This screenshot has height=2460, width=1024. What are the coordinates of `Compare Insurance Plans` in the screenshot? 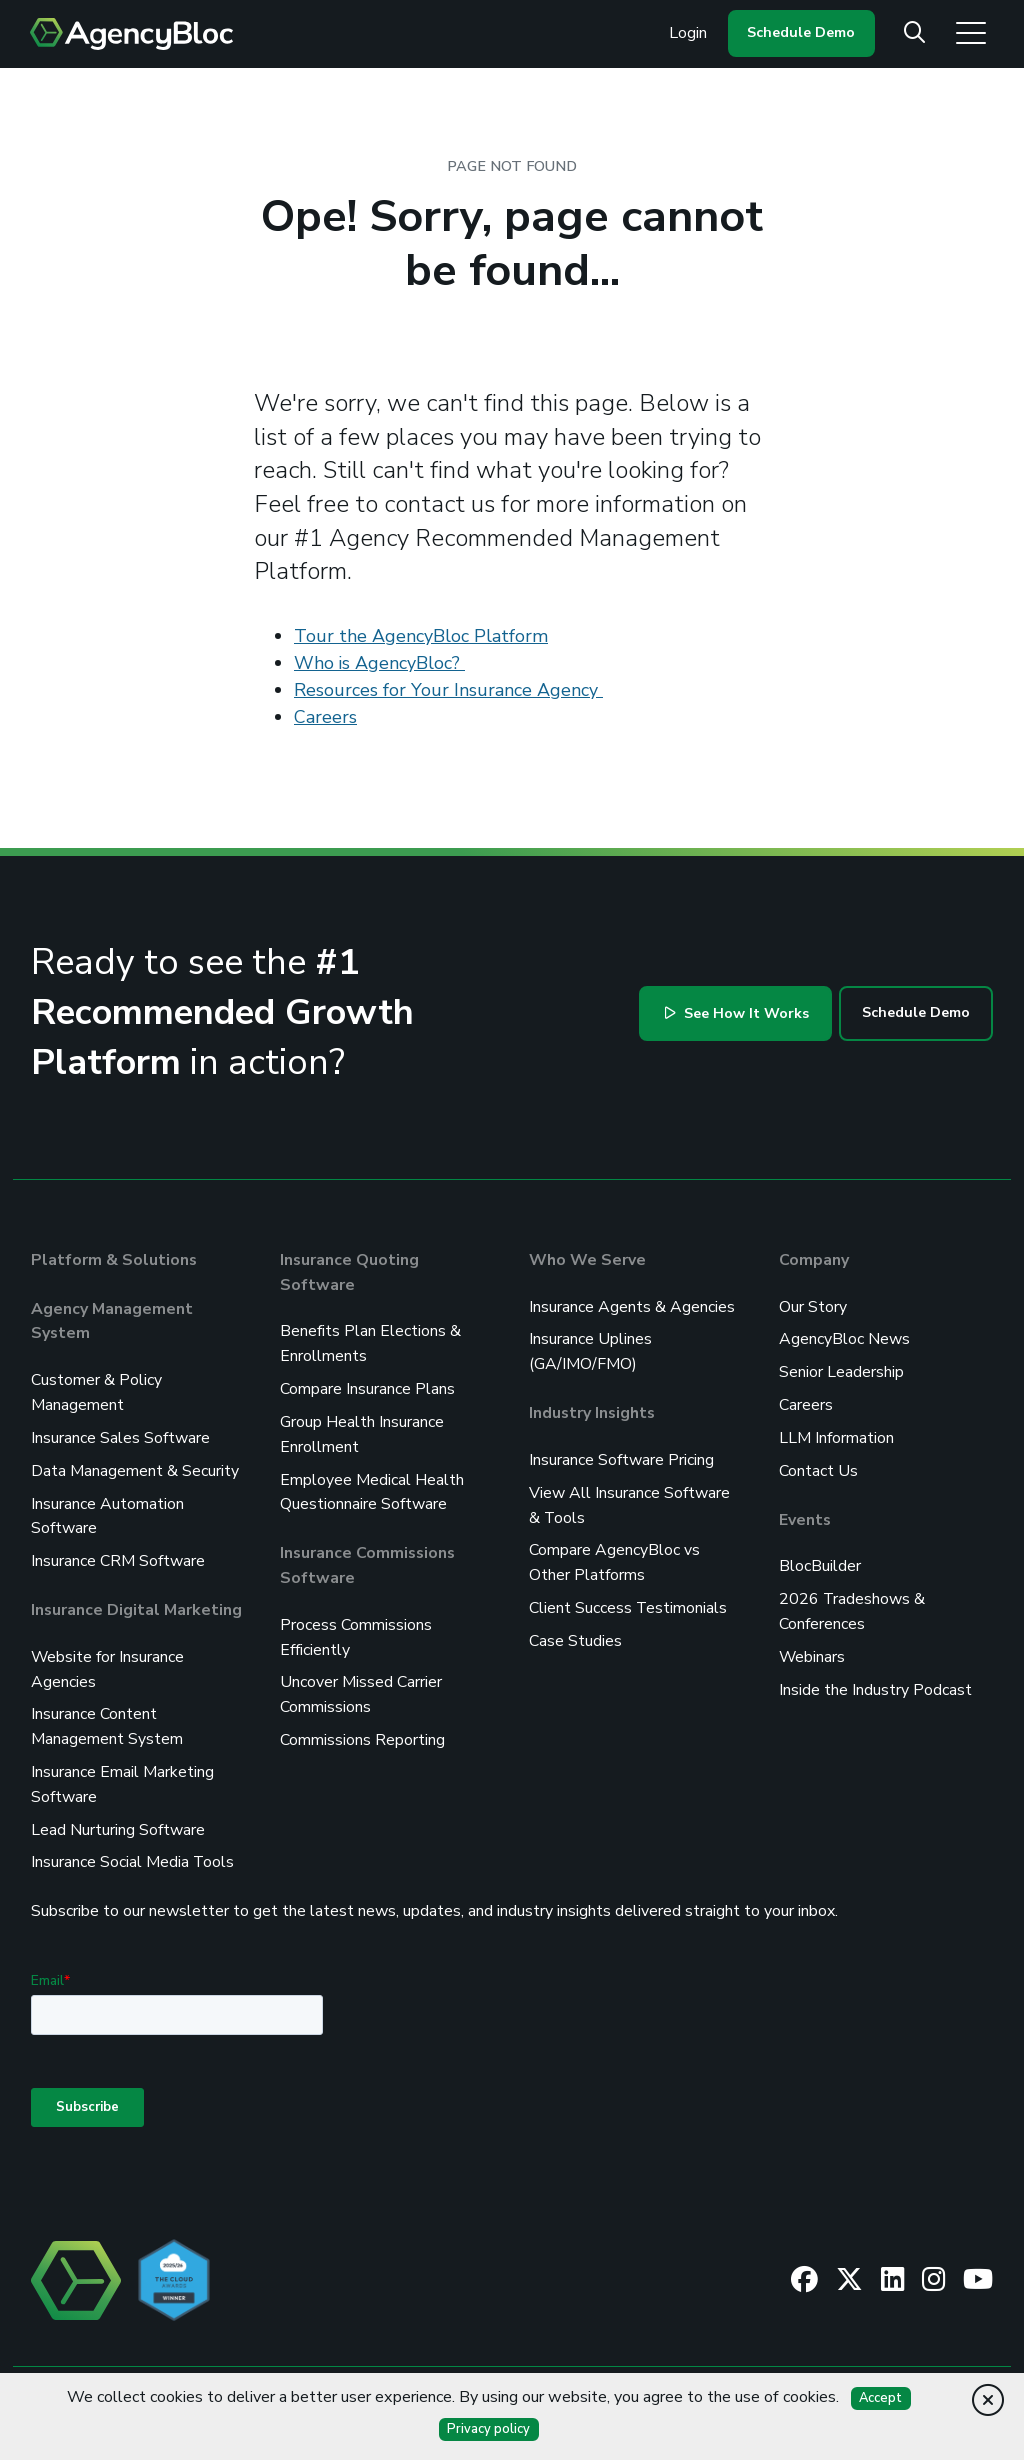 It's located at (367, 1386).